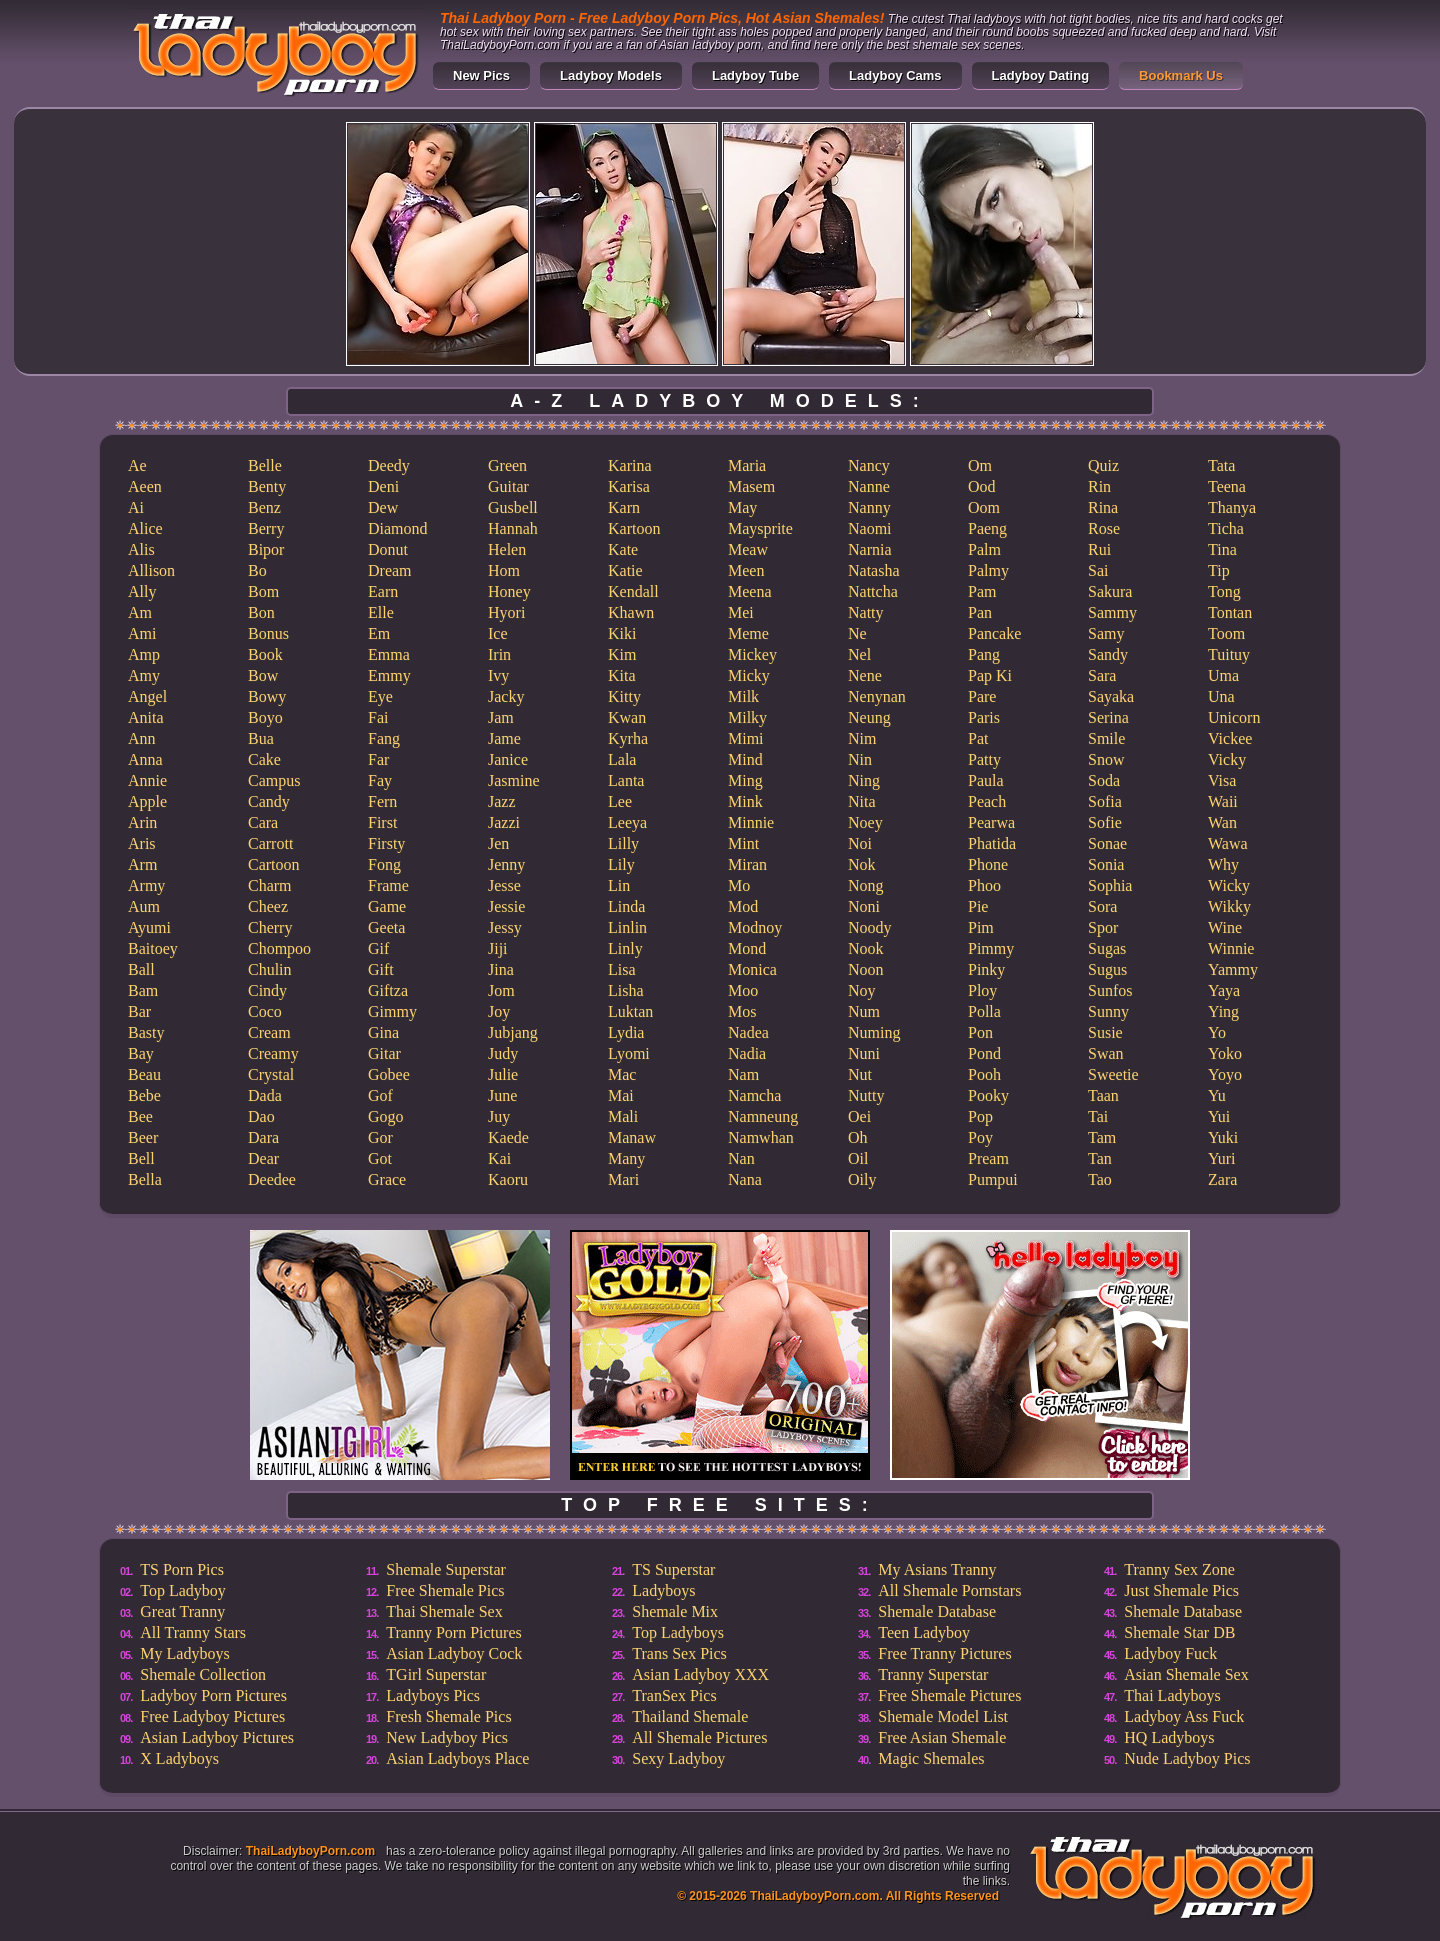 The width and height of the screenshot is (1440, 1941). What do you see at coordinates (506, 906) in the screenshot?
I see `Jessie` at bounding box center [506, 906].